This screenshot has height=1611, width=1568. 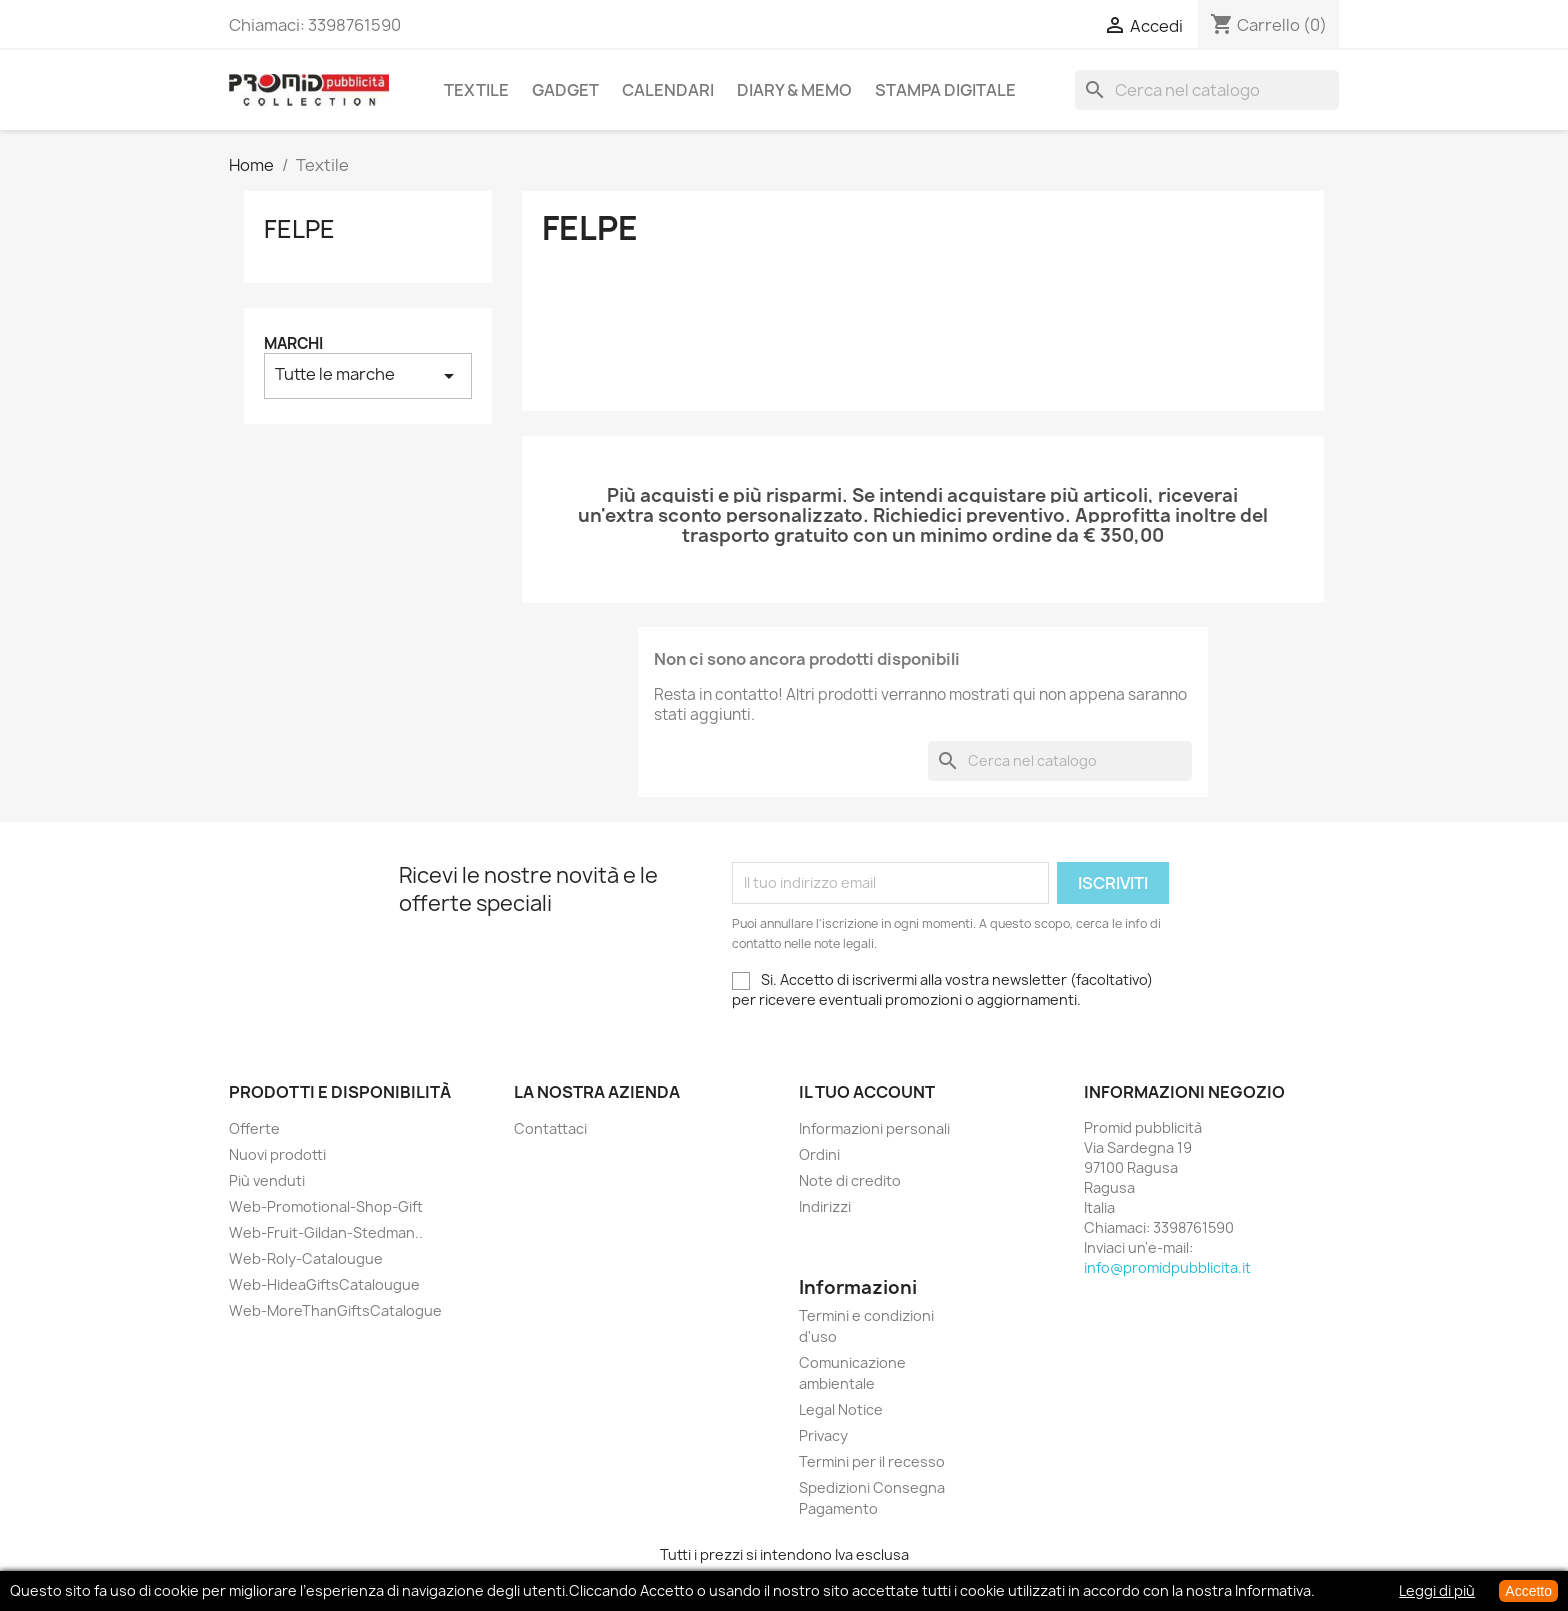 What do you see at coordinates (945, 90) in the screenshot?
I see `Stampa Digitale` at bounding box center [945, 90].